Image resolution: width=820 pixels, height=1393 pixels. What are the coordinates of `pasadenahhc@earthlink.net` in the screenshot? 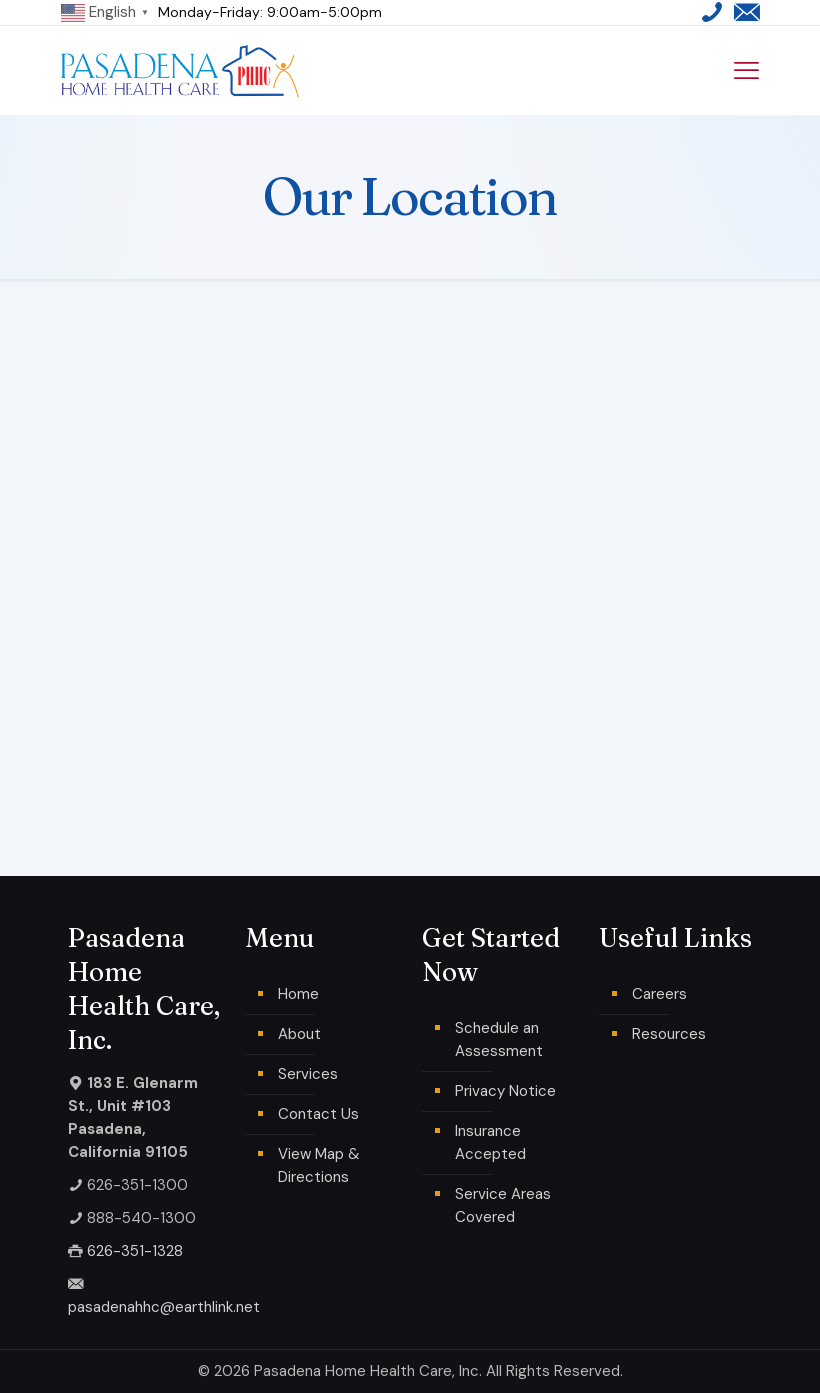 It's located at (164, 1307).